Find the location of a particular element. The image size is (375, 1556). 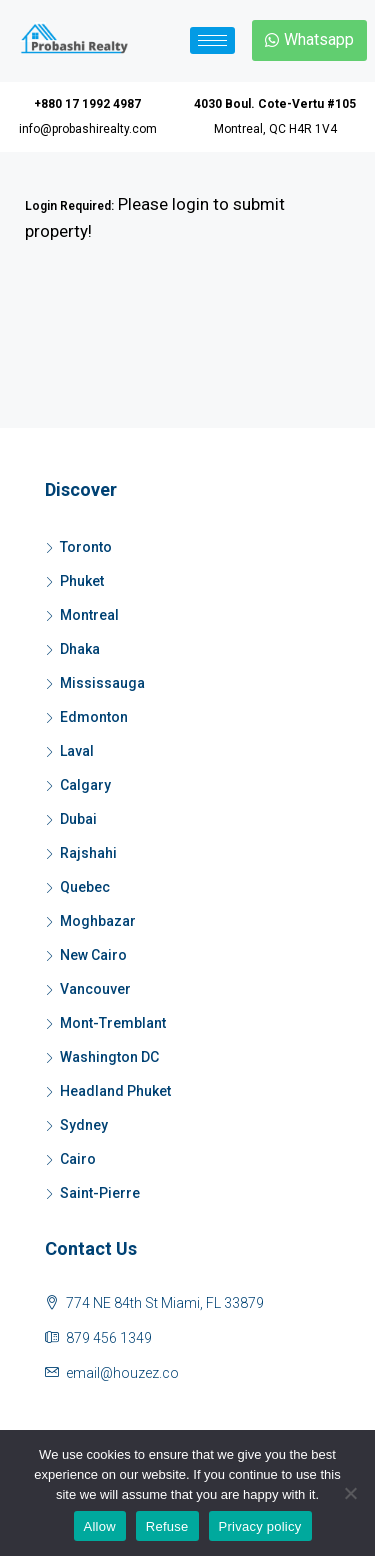

Mississauga is located at coordinates (102, 683).